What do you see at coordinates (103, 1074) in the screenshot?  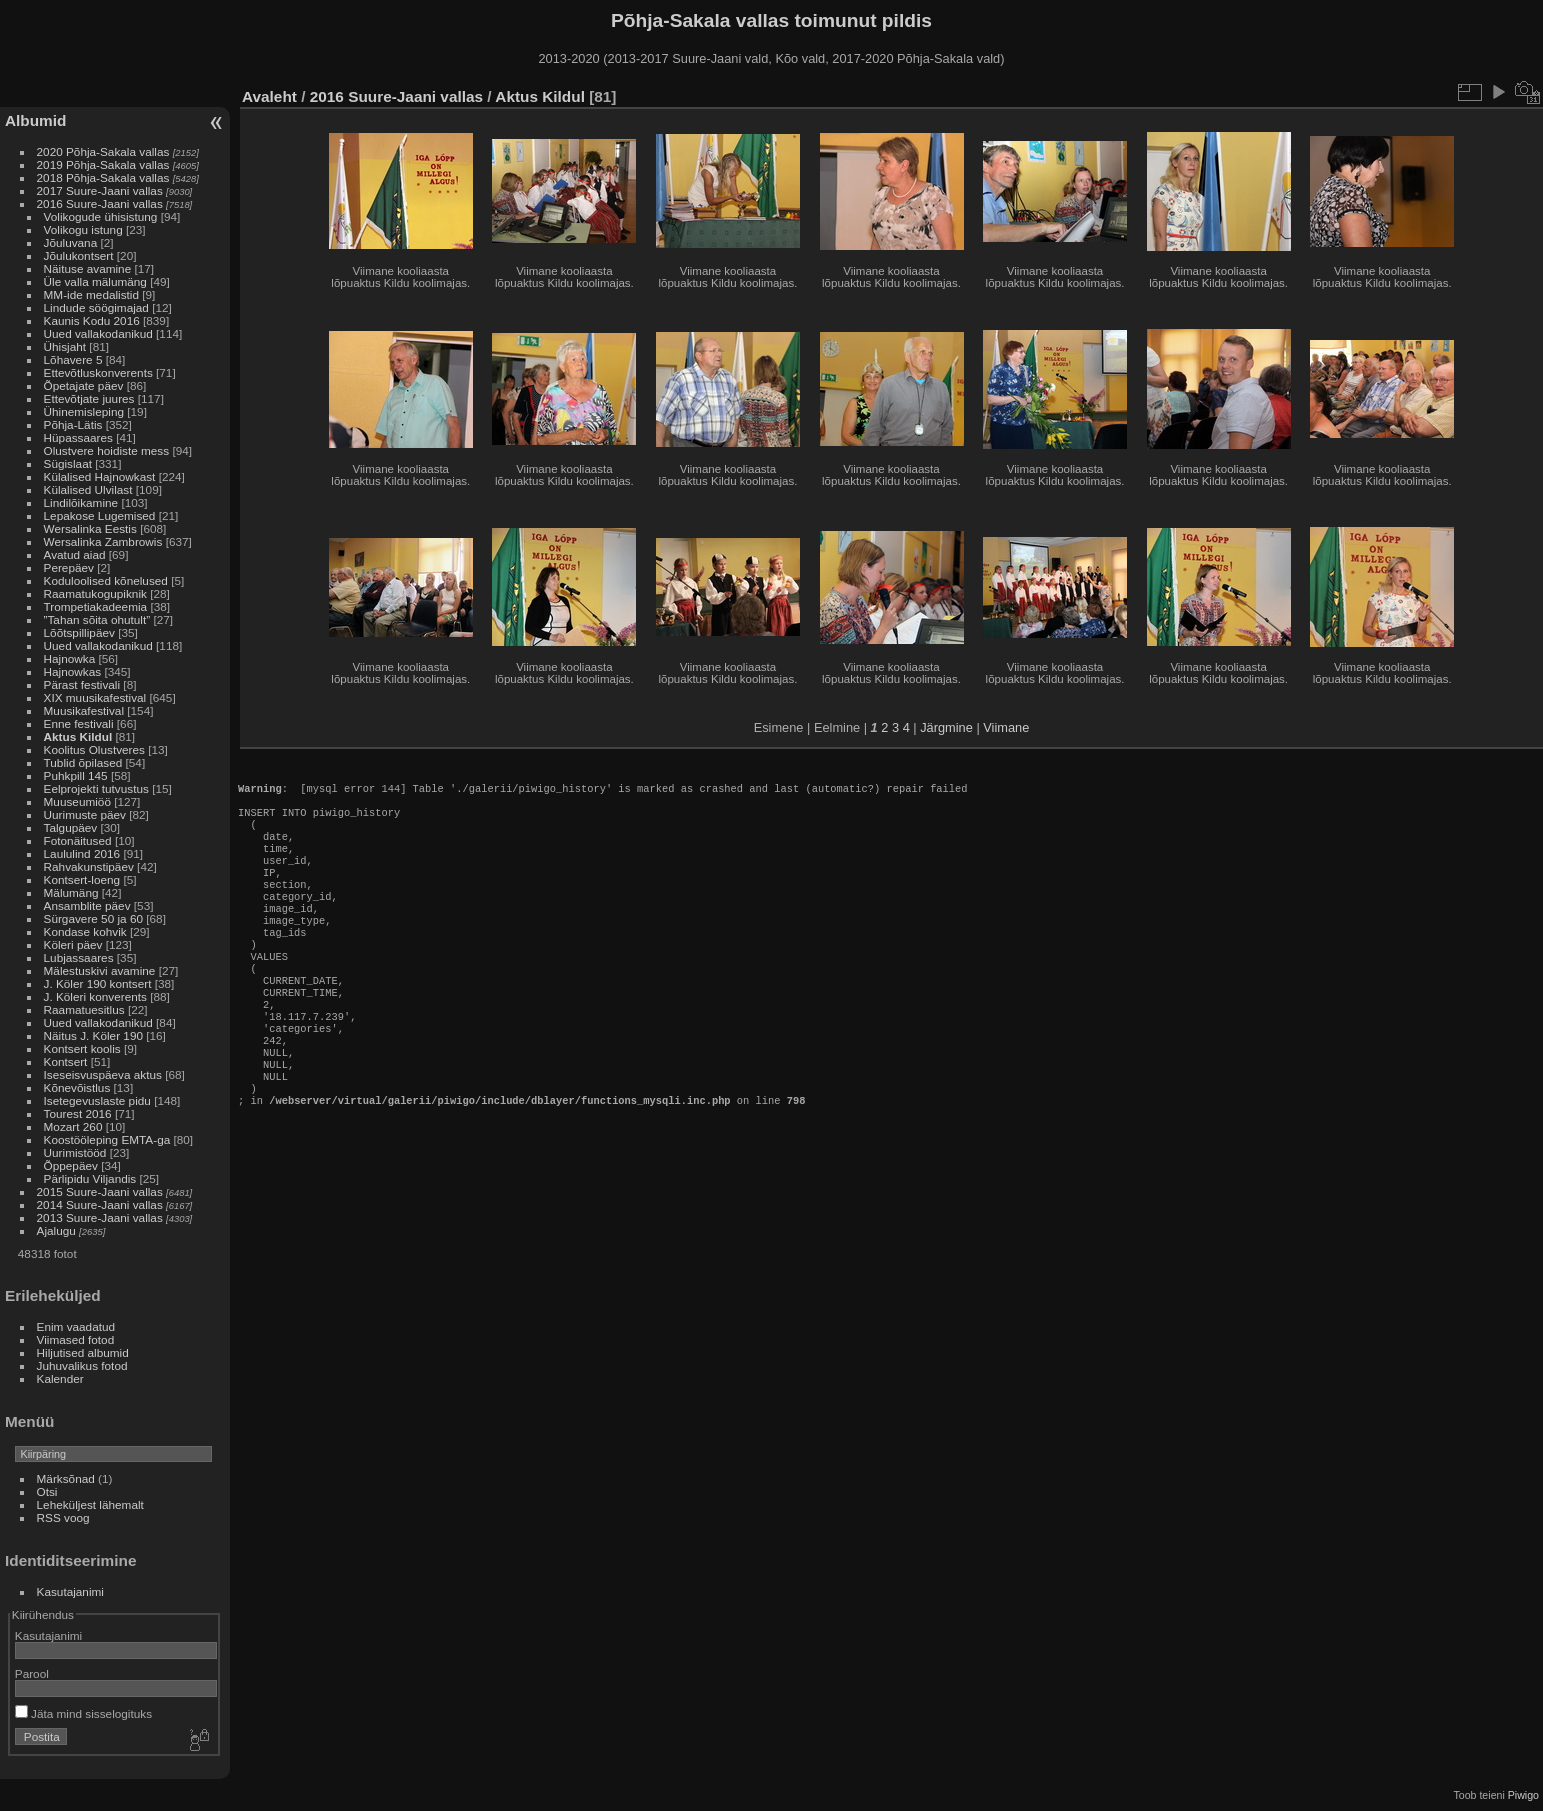 I see `Iseseisvuspäeva aktus` at bounding box center [103, 1074].